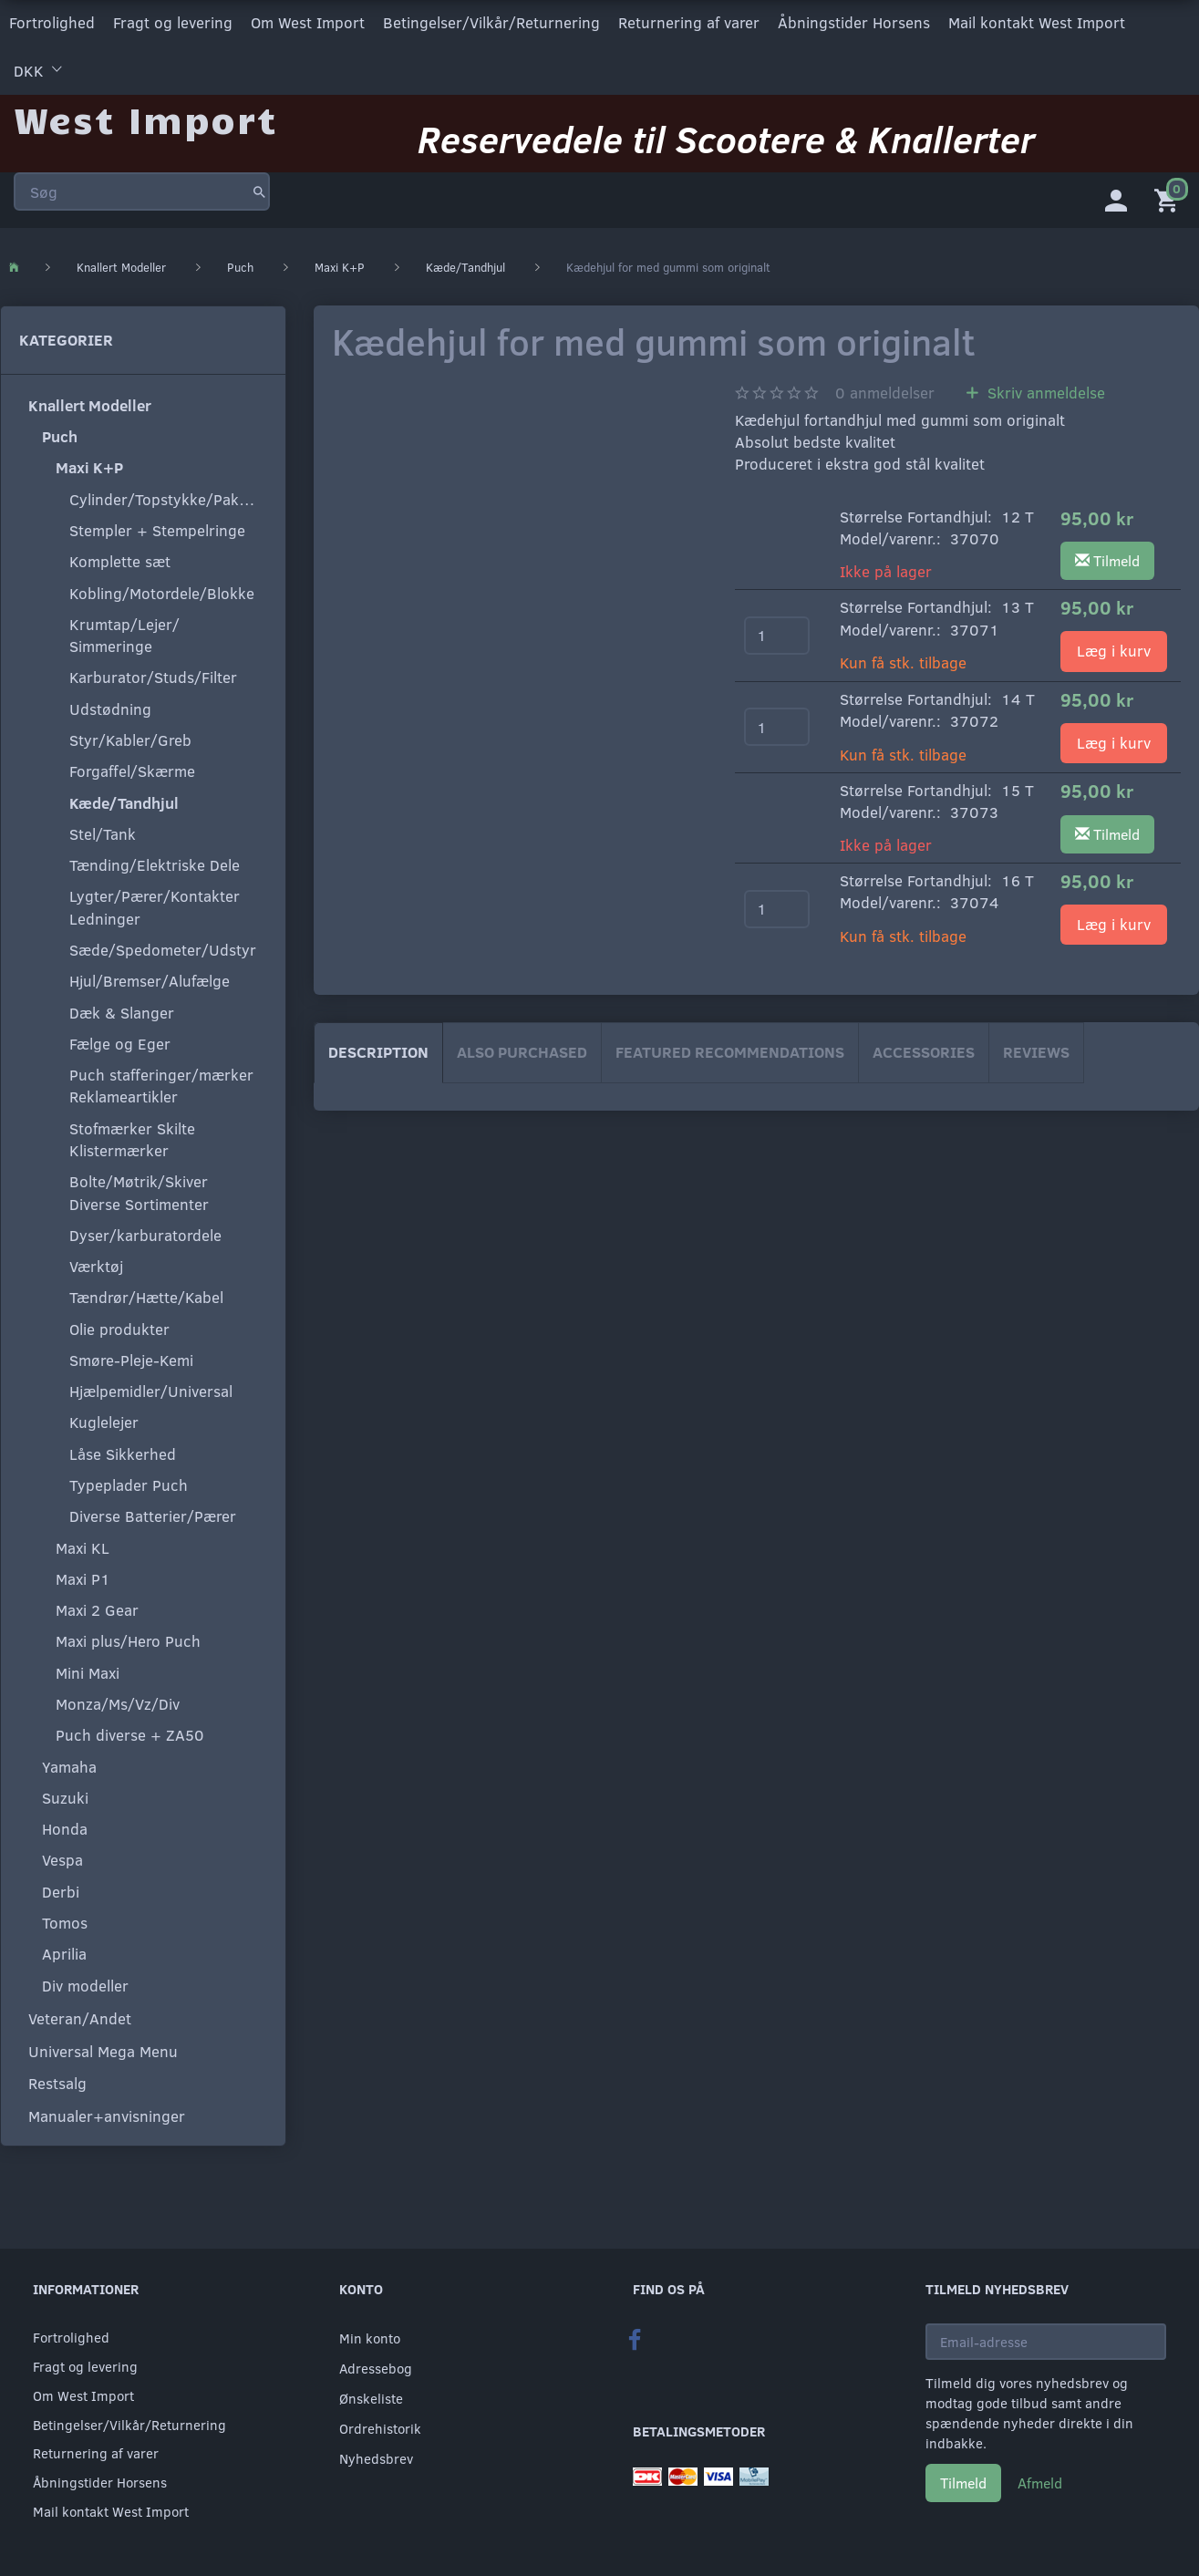 This screenshot has height=2576, width=1199. Describe the element at coordinates (259, 186) in the screenshot. I see `[Søg]` at that location.